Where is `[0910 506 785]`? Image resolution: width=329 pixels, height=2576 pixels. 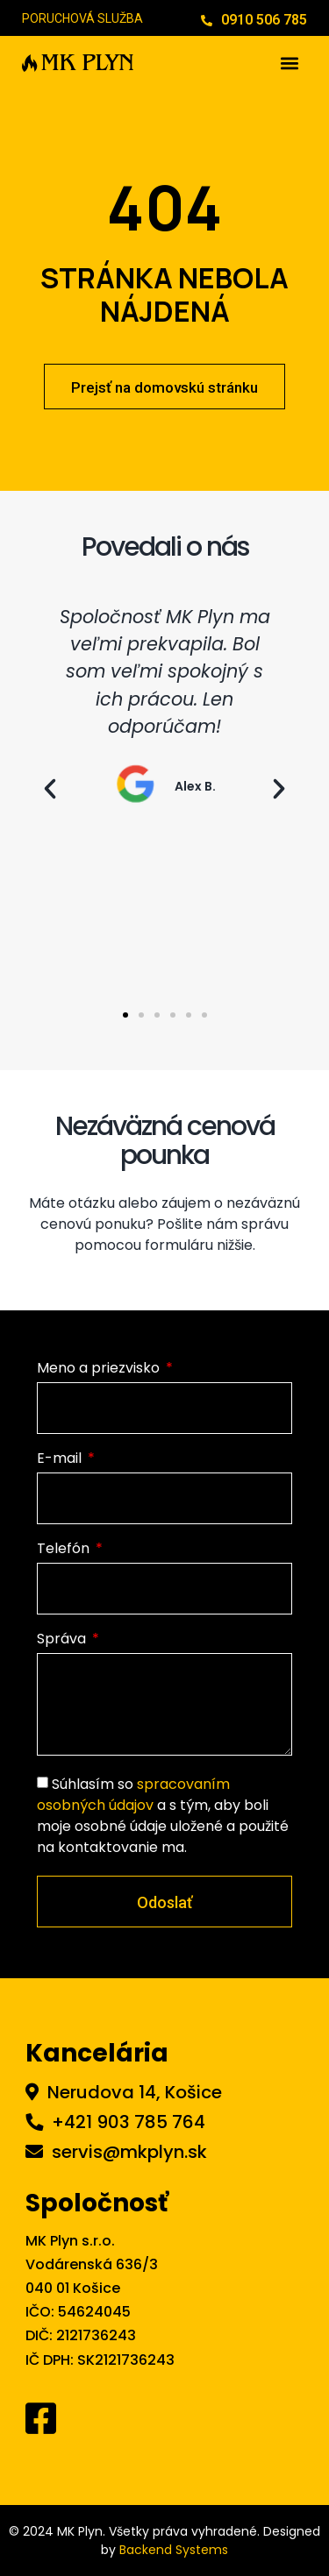
[0910 506 785] is located at coordinates (206, 20).